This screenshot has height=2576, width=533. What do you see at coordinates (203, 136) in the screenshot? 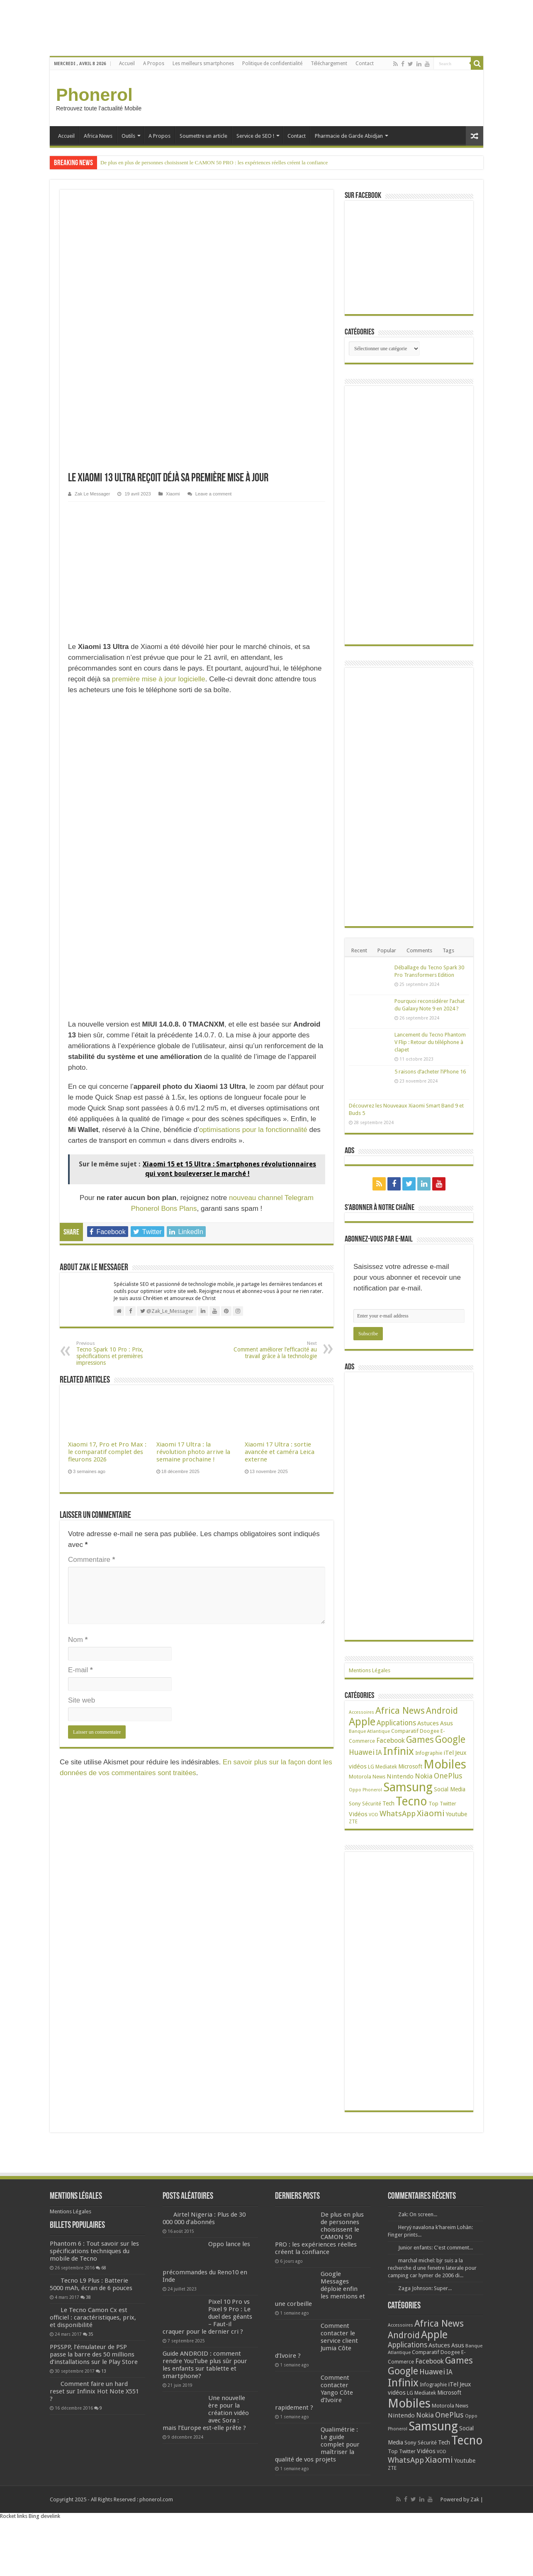
I see `Soumettre un article` at bounding box center [203, 136].